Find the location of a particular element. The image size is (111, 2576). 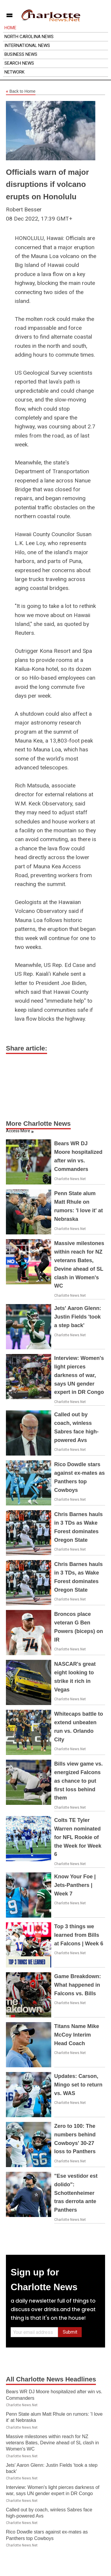

Top 3 things we learned from Bills at Falcons | Week 6 is located at coordinates (78, 1935).